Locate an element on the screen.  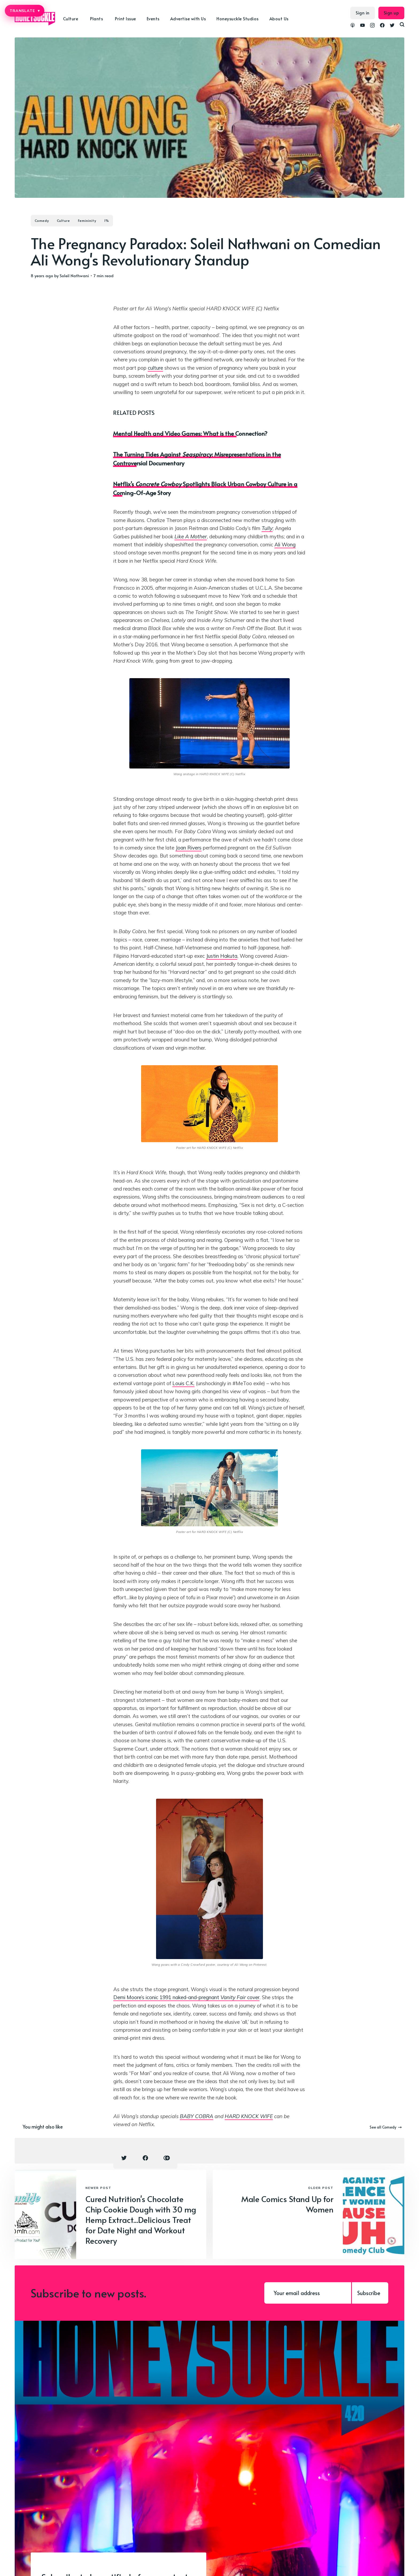
BABY COBRA is located at coordinates (196, 2116).